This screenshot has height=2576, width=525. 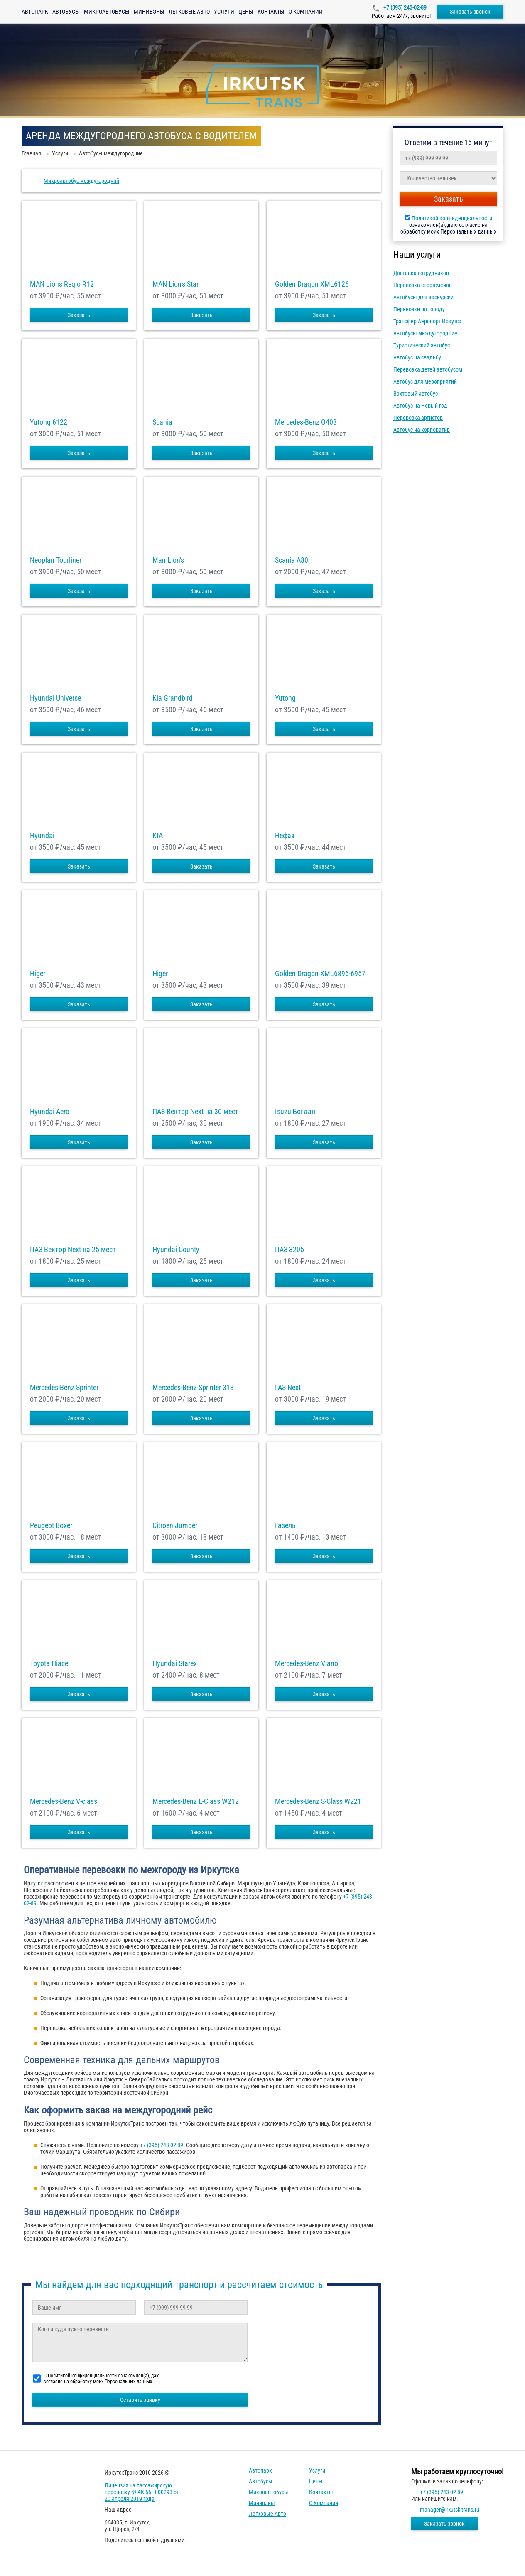 What do you see at coordinates (35, 11) in the screenshot?
I see `Автопарк` at bounding box center [35, 11].